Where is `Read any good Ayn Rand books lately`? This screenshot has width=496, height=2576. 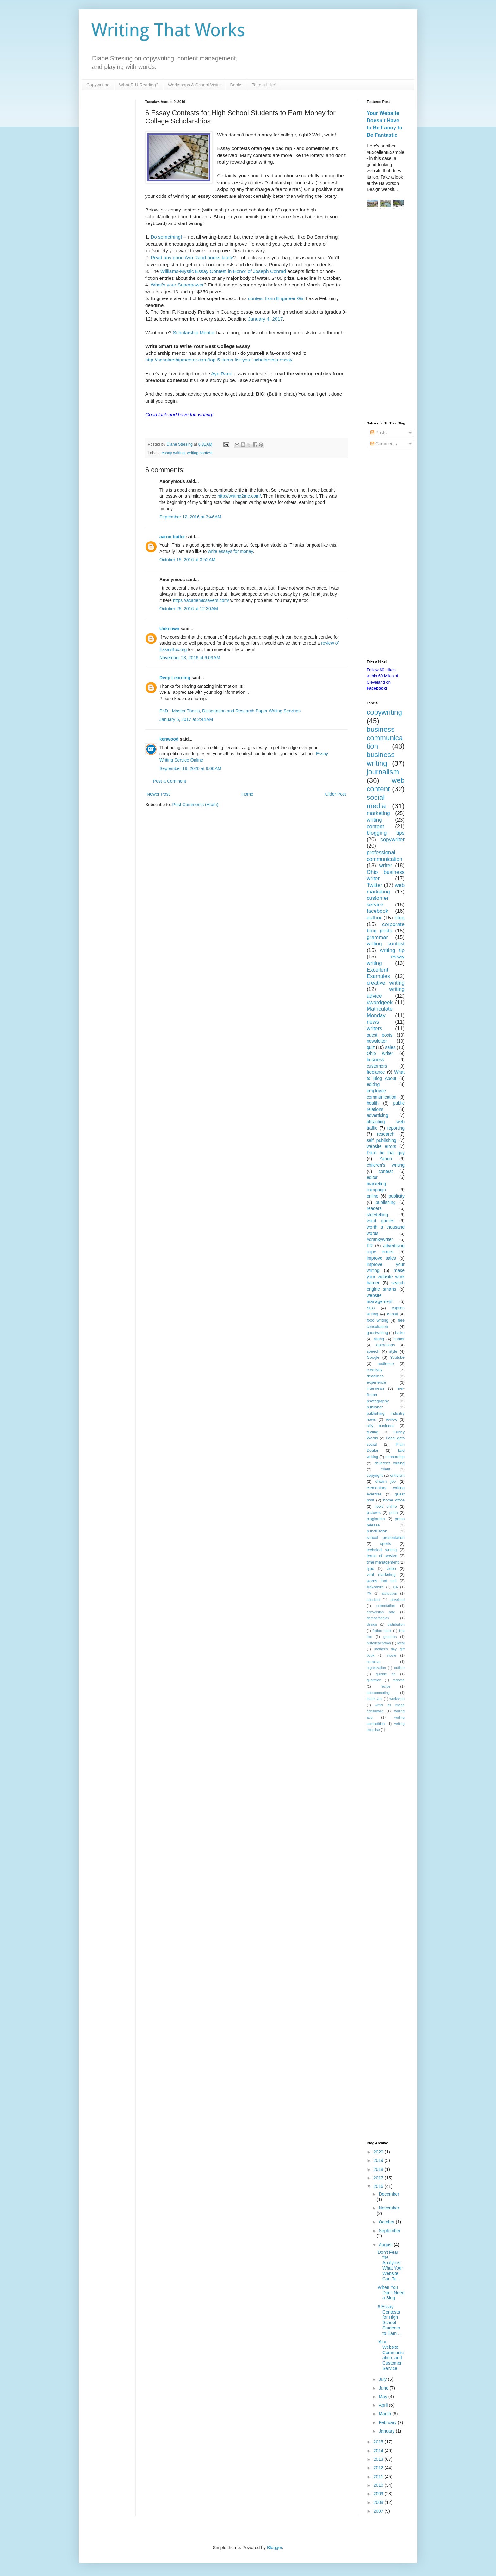 Read any good Ayn Rand books lately is located at coordinates (192, 257).